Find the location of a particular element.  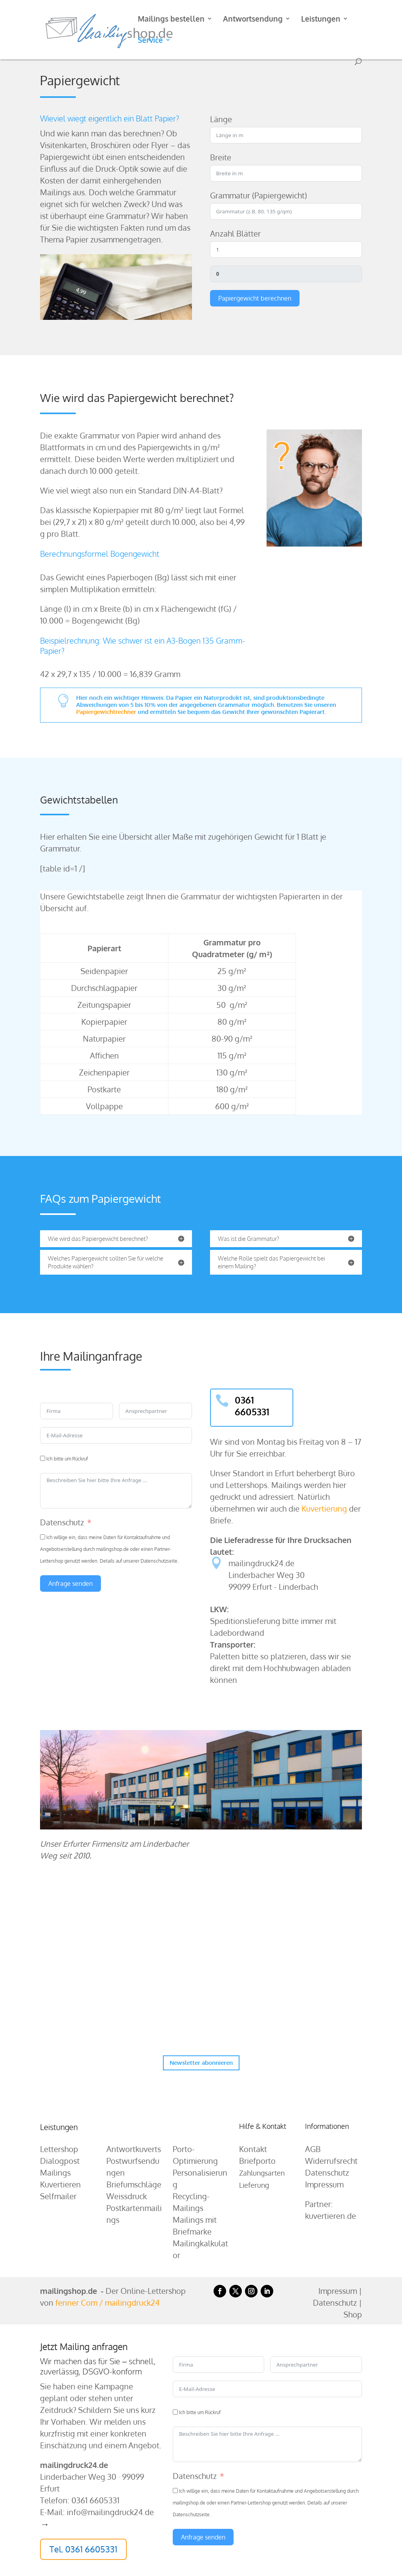

Leistungen is located at coordinates (320, 19).